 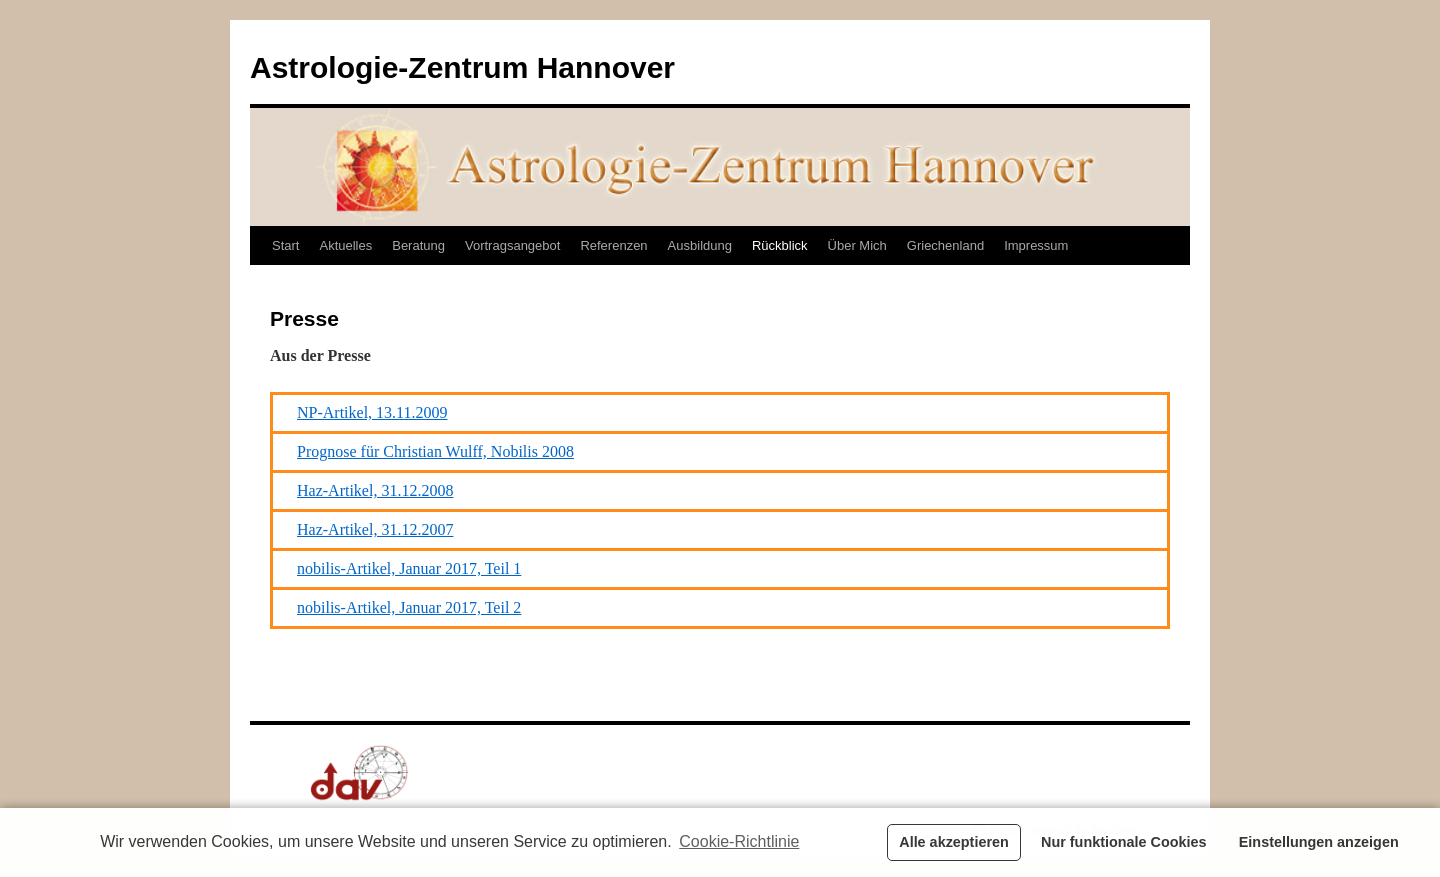 I want to click on Start, so click(x=285, y=245).